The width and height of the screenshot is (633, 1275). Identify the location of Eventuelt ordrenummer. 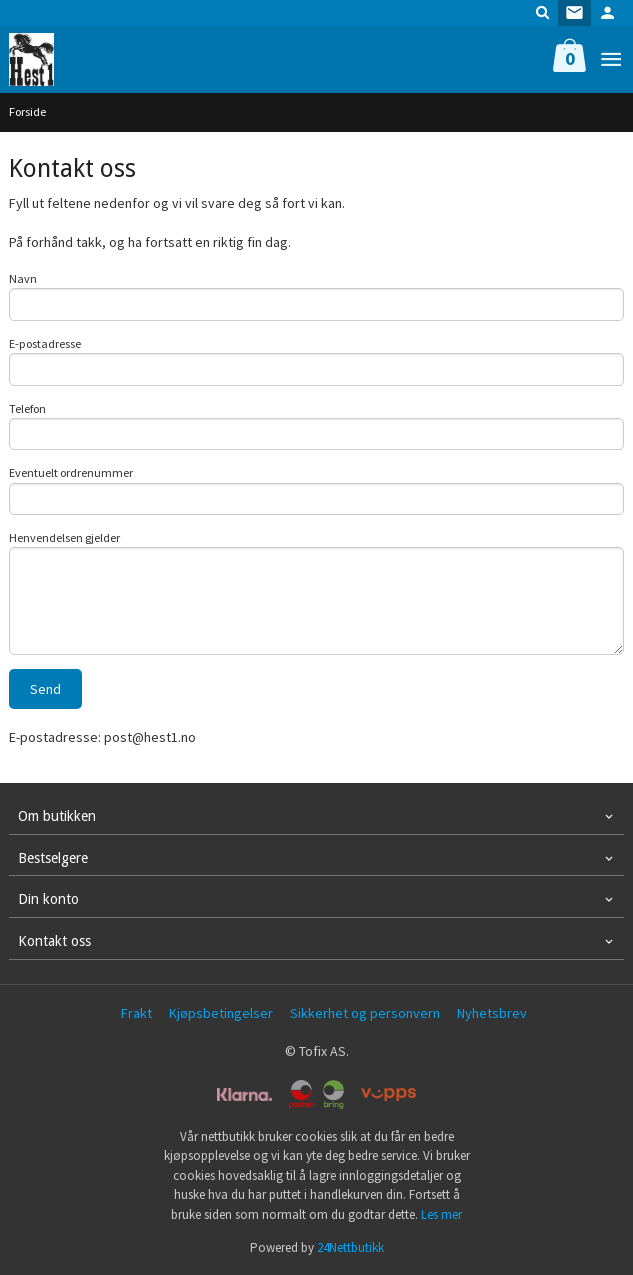
(71, 472).